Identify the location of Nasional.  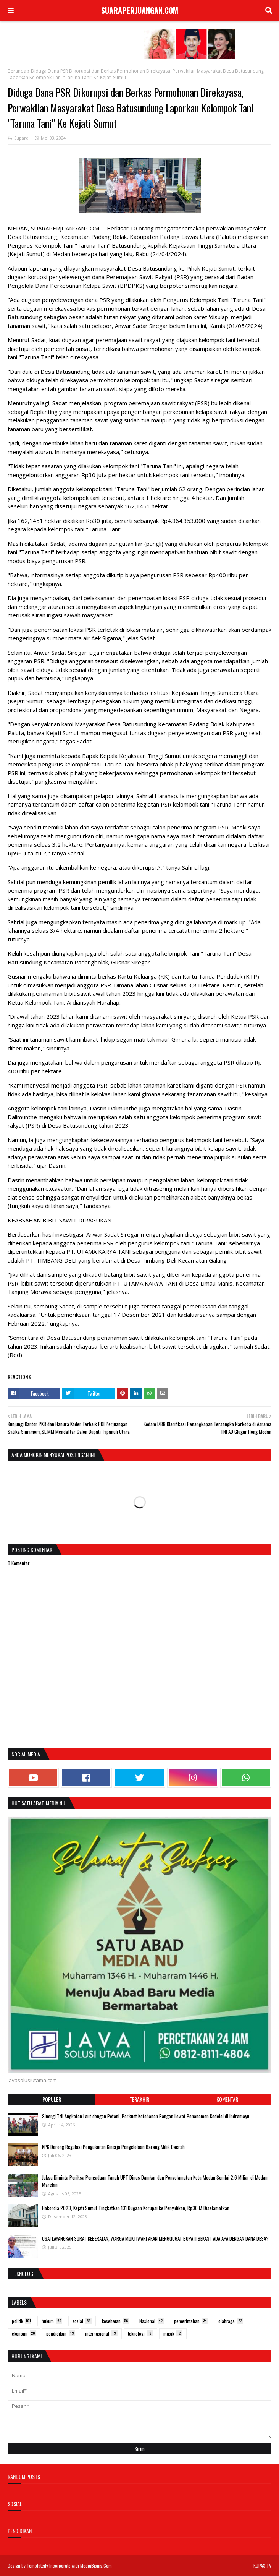
(151, 2321).